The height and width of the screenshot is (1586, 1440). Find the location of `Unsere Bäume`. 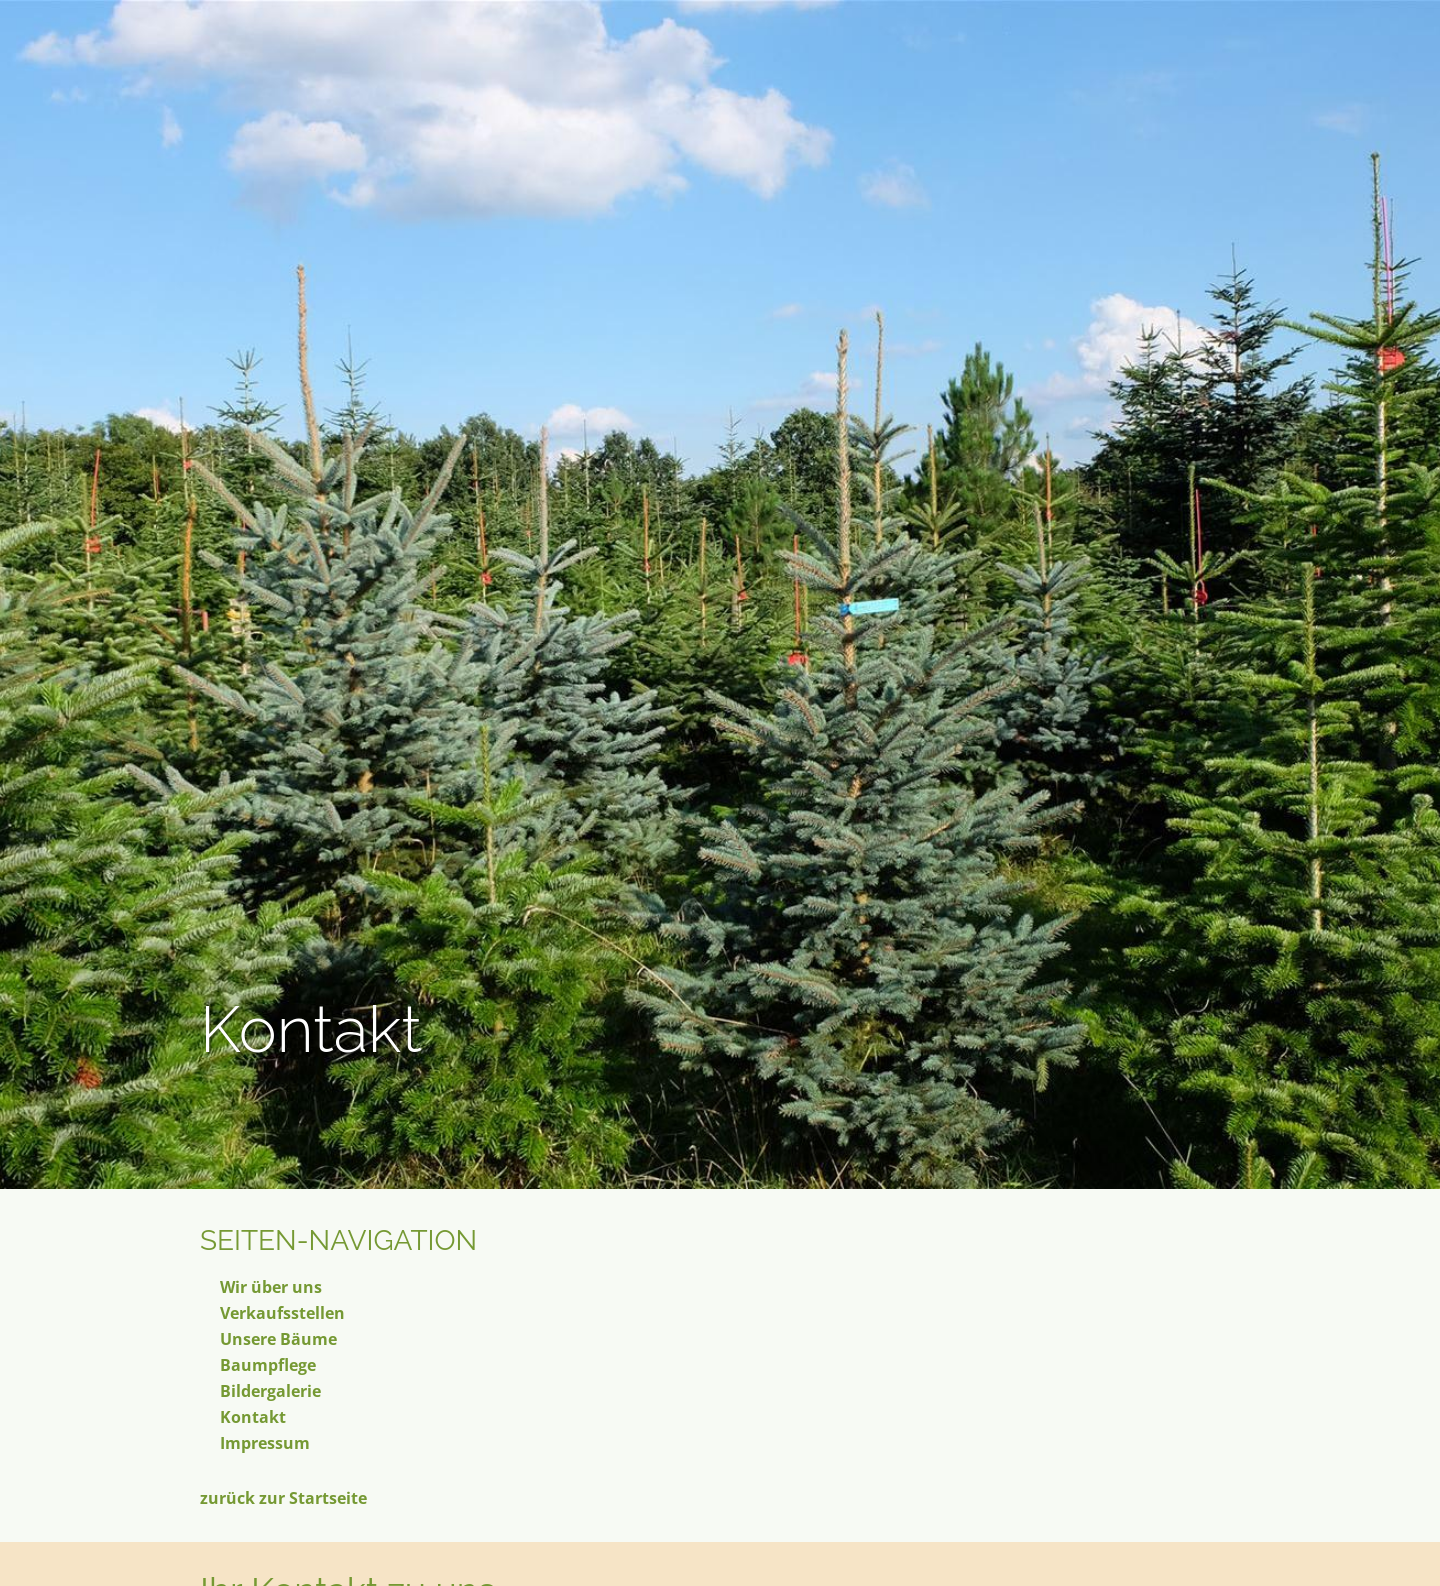

Unsere Bäume is located at coordinates (278, 1339).